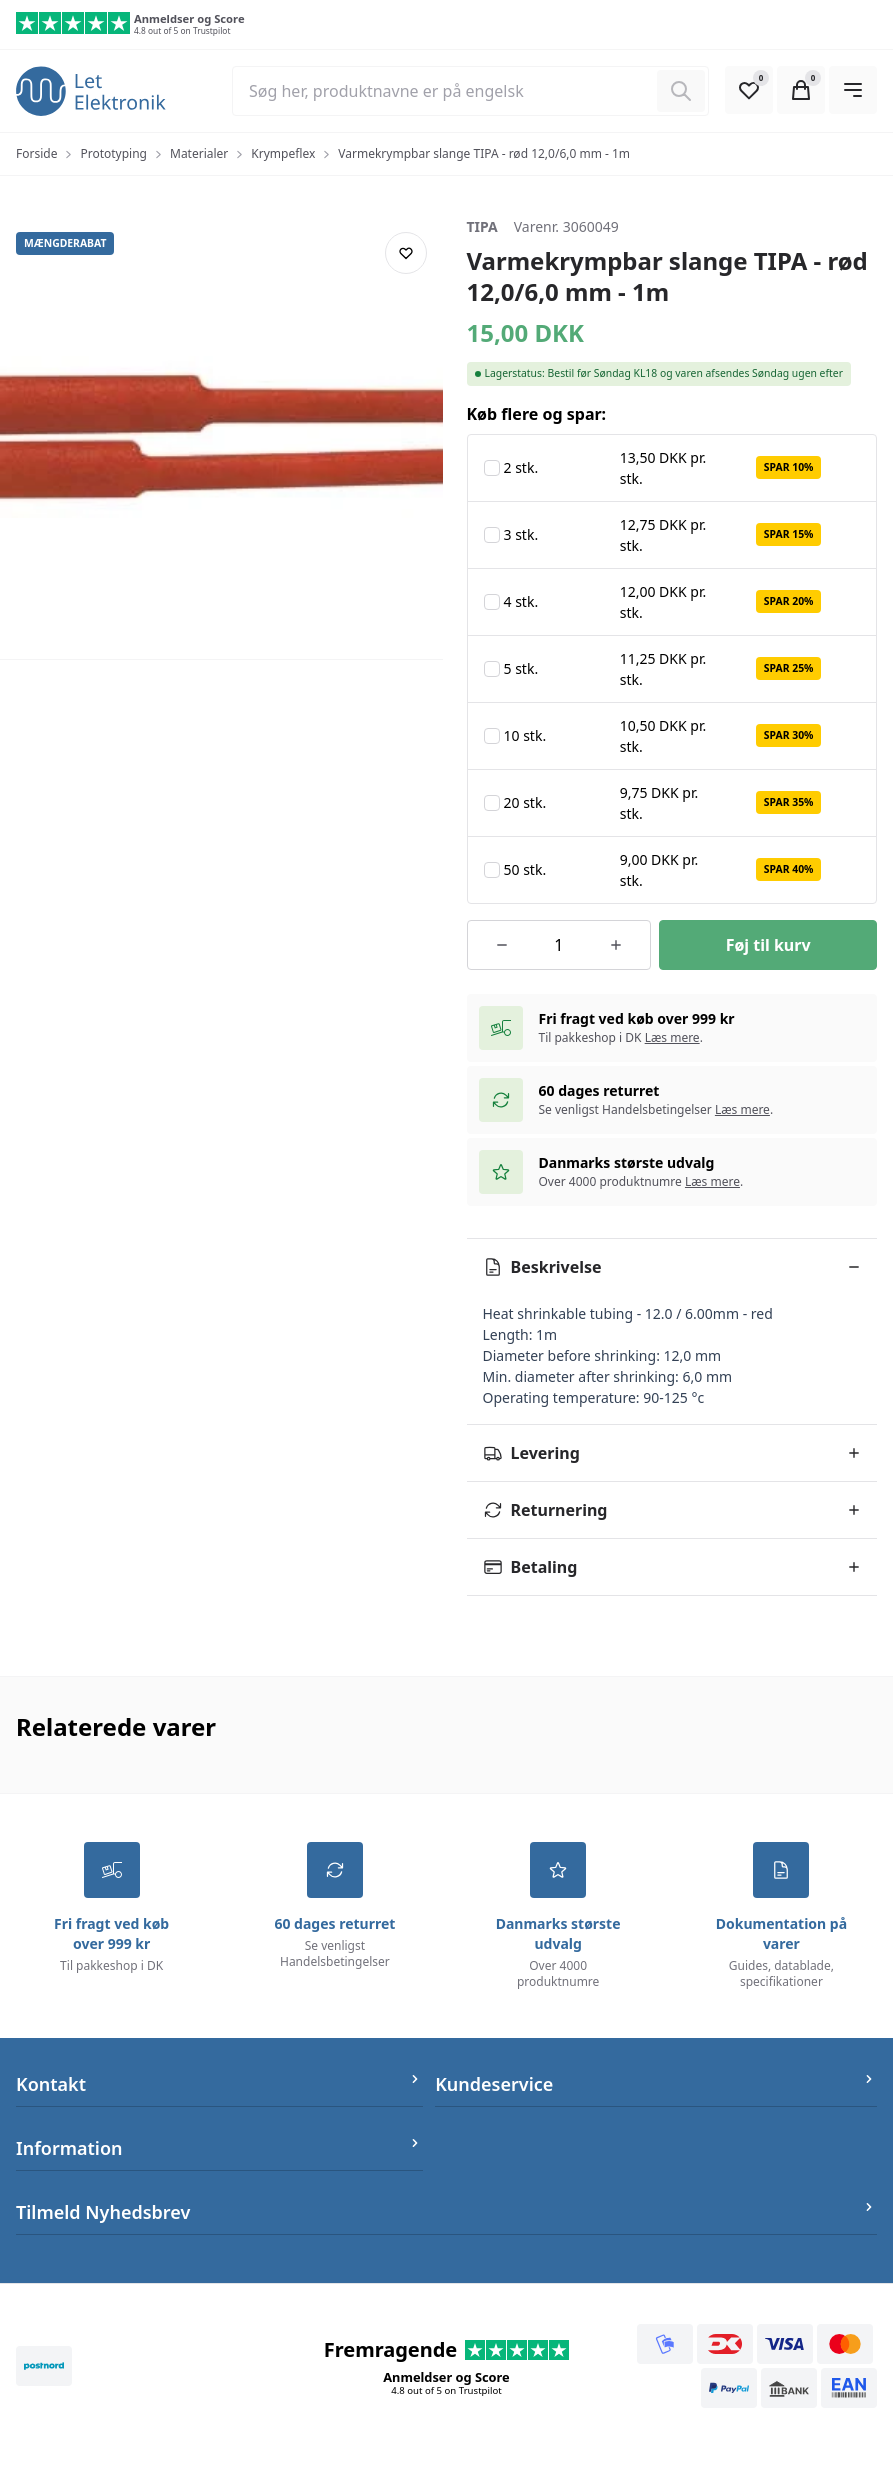 The image size is (893, 2488). Describe the element at coordinates (199, 153) in the screenshot. I see `Materialer` at that location.